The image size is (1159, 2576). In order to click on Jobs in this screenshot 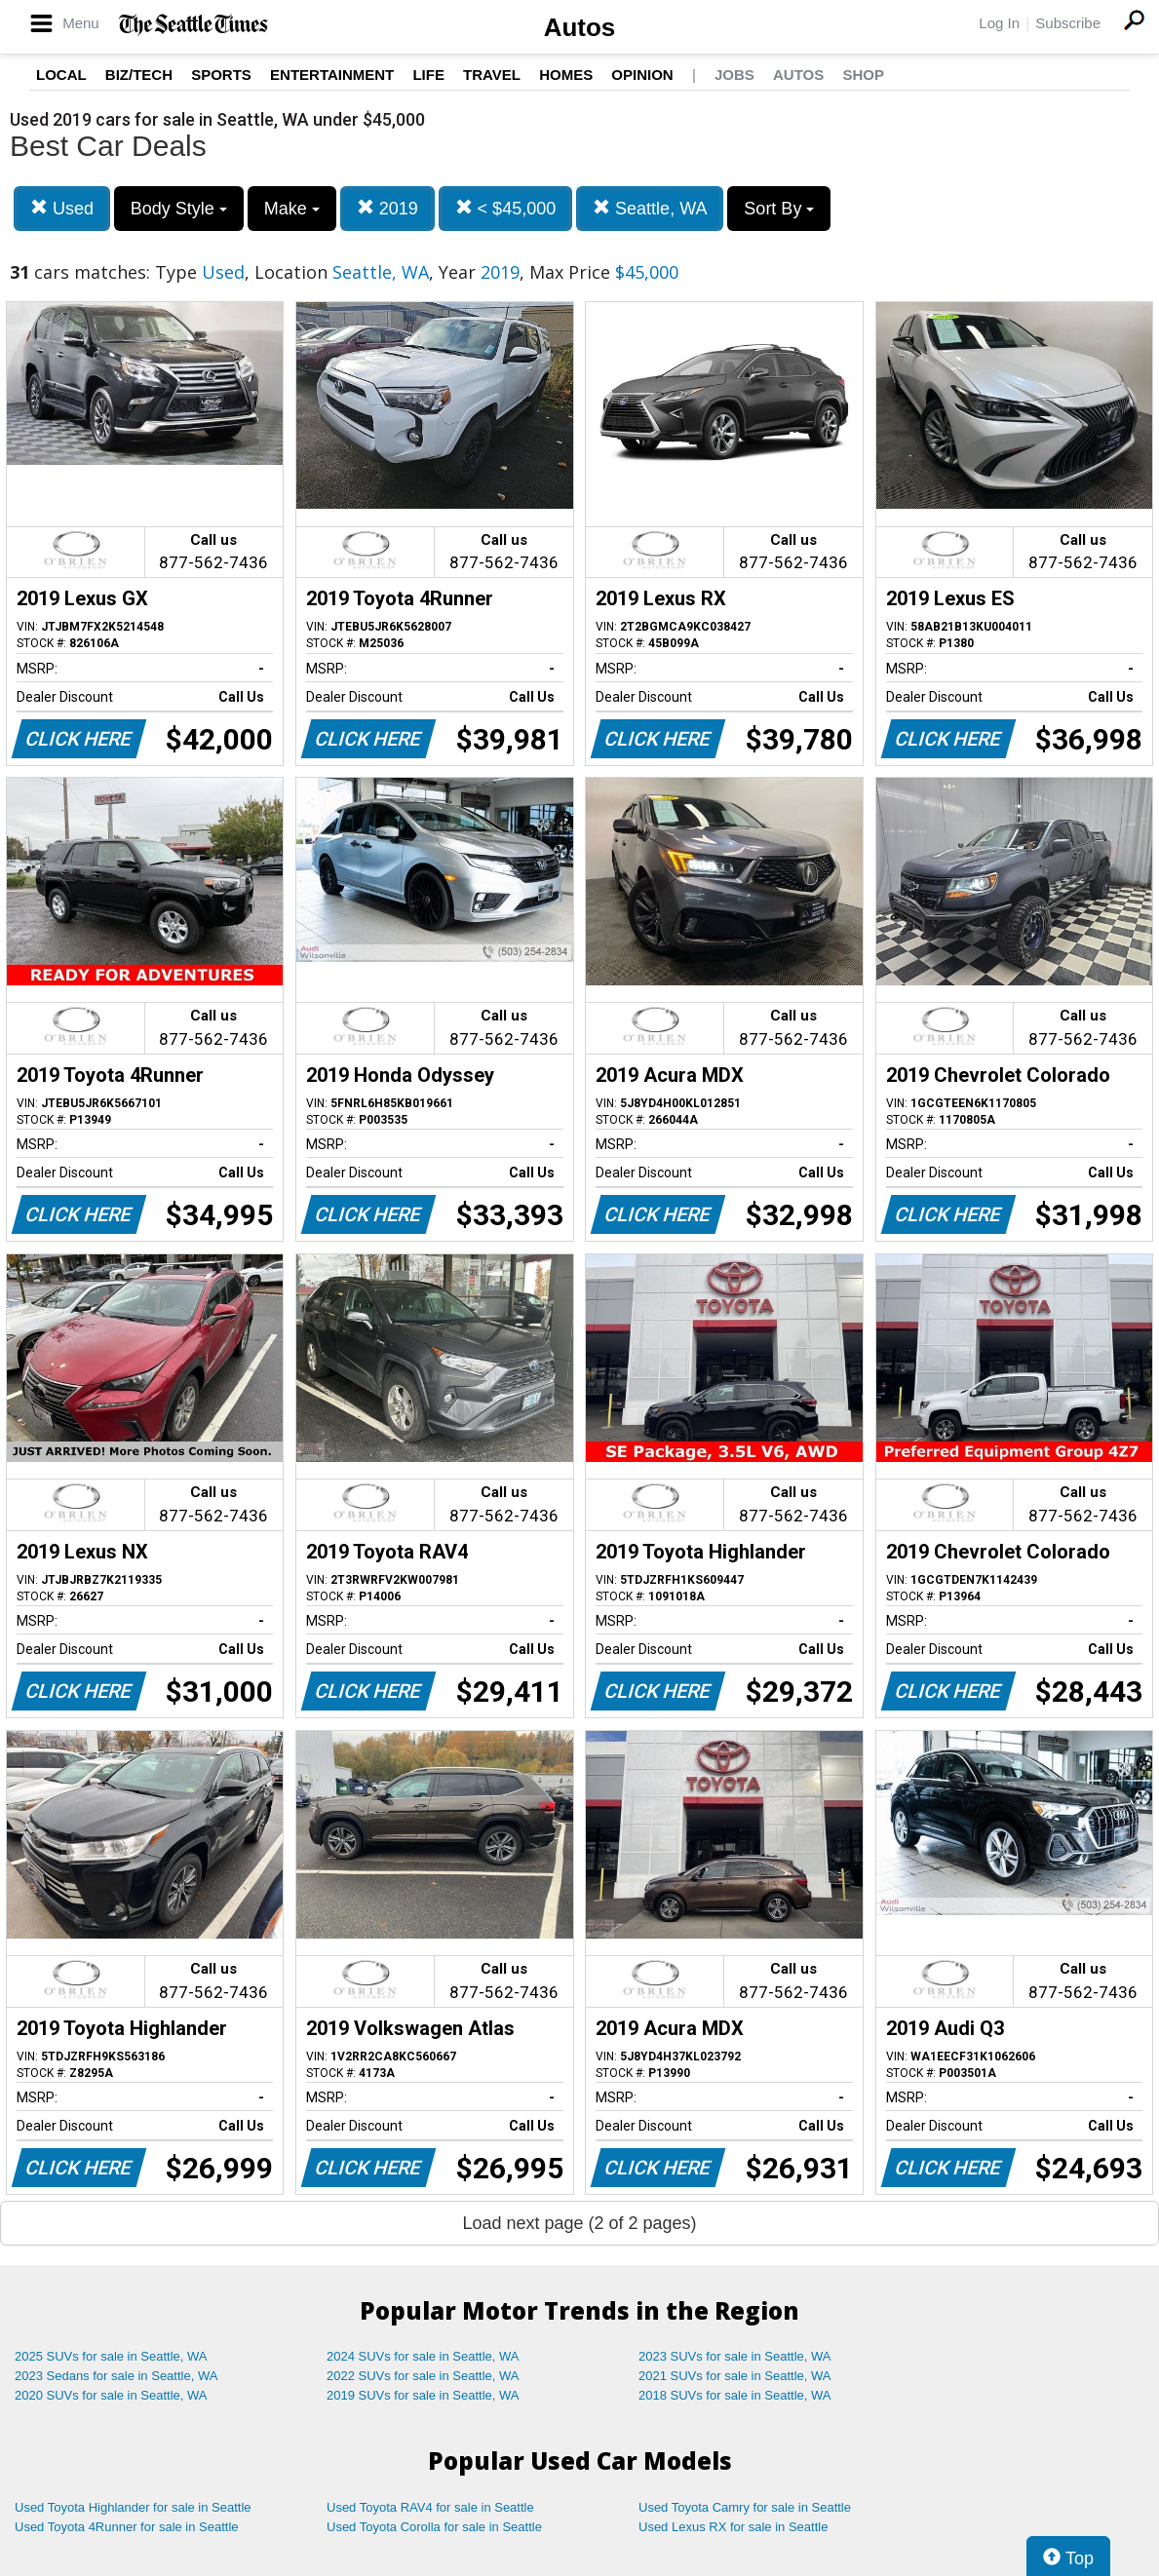, I will do `click(734, 74)`.